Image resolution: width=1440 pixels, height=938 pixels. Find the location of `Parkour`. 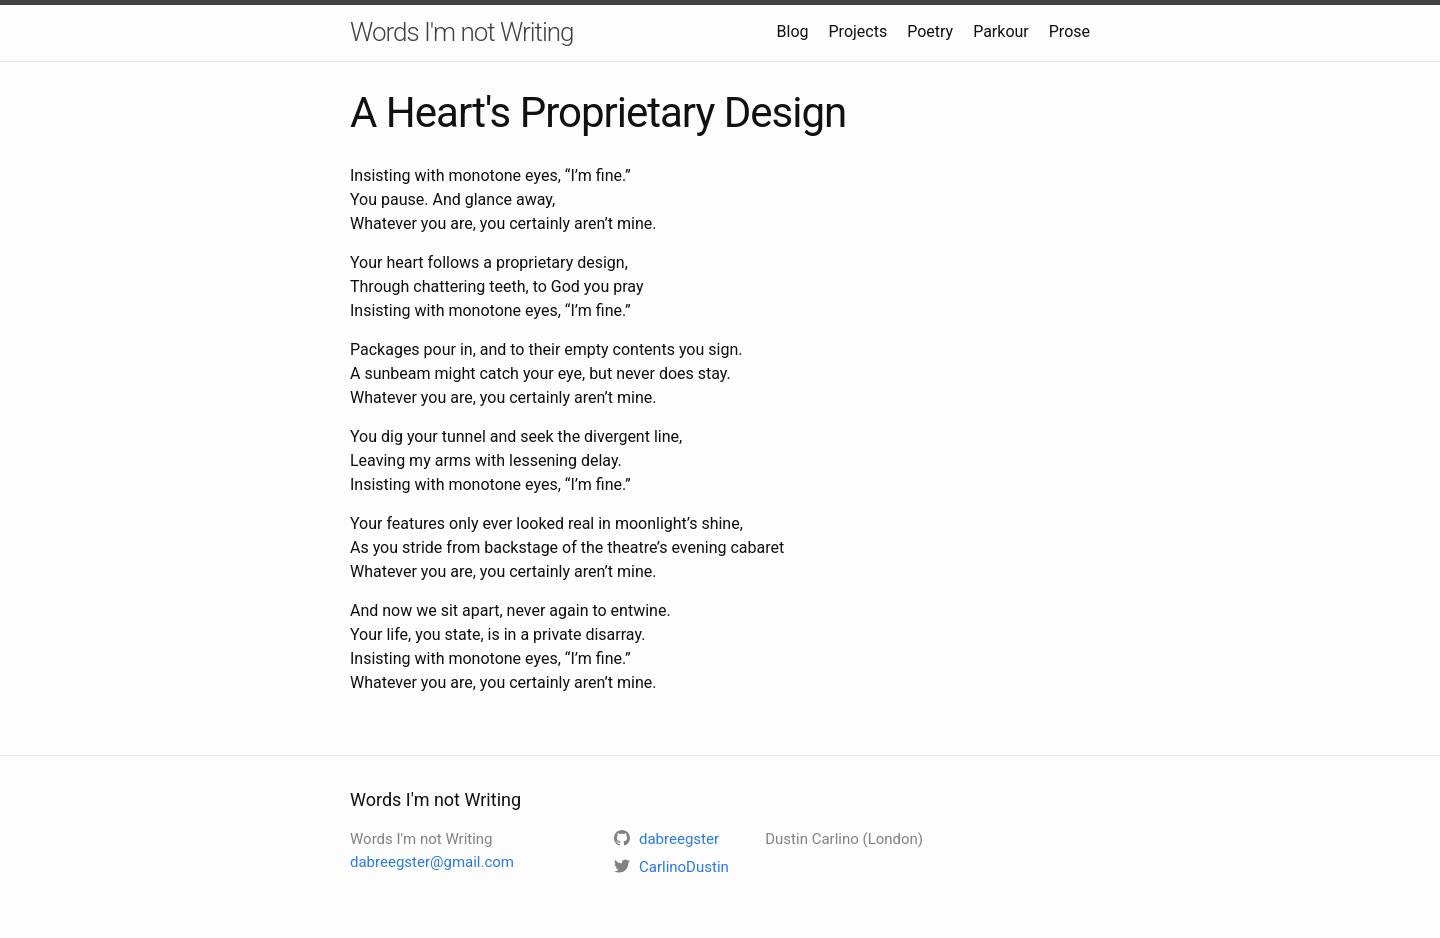

Parkour is located at coordinates (1001, 31).